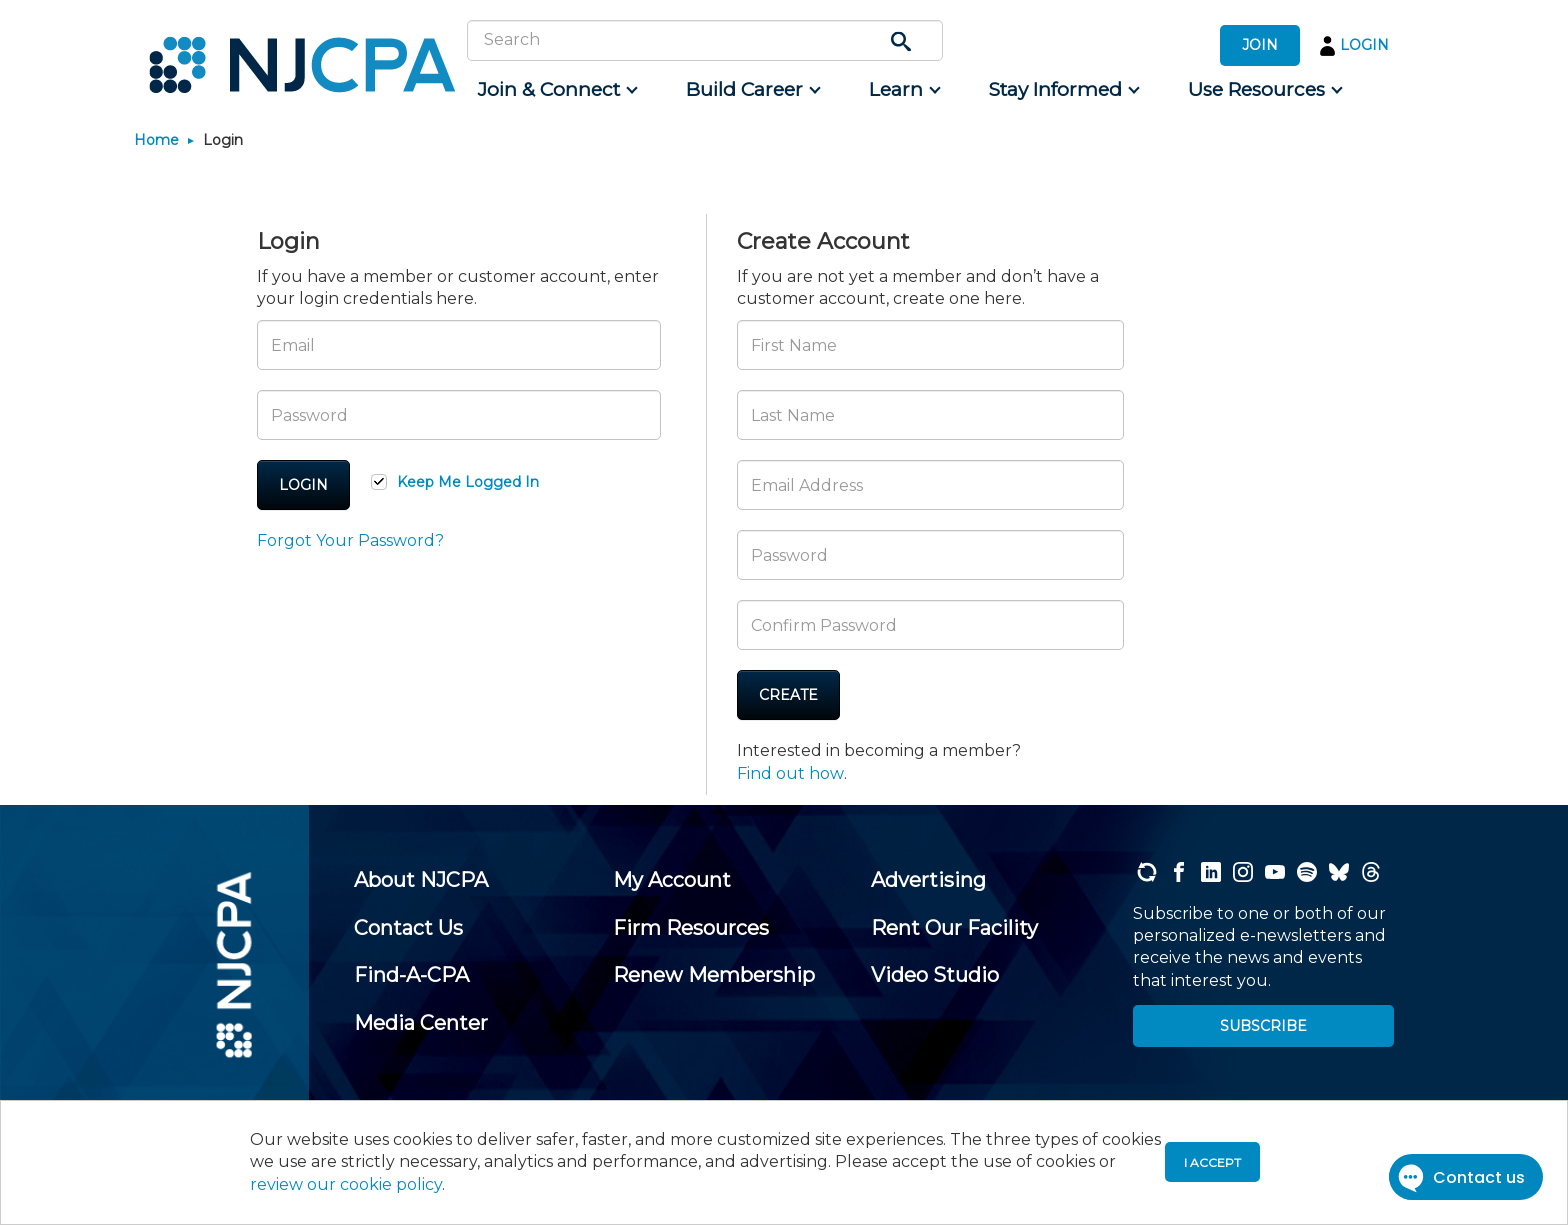 The image size is (1568, 1225). I want to click on Find out how, so click(790, 773).